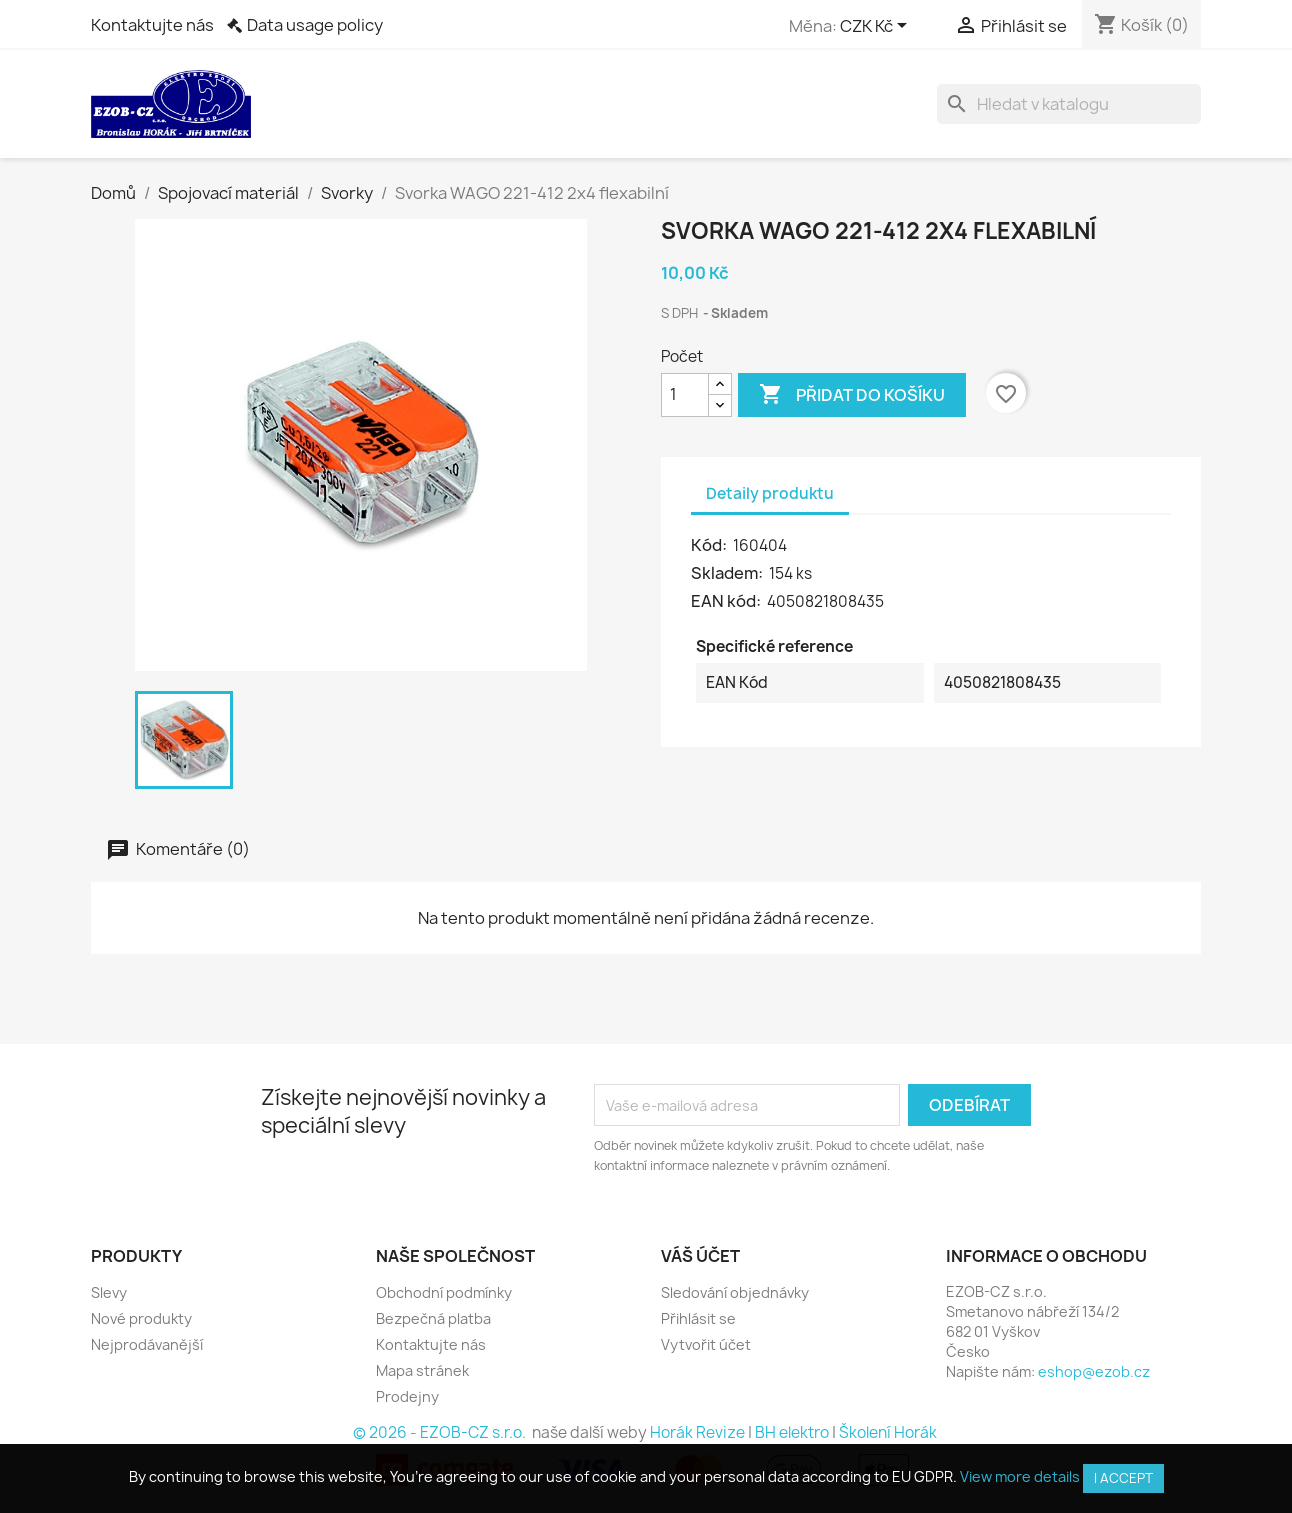  Describe the element at coordinates (770, 493) in the screenshot. I see `Detaily produktu [tab]` at that location.